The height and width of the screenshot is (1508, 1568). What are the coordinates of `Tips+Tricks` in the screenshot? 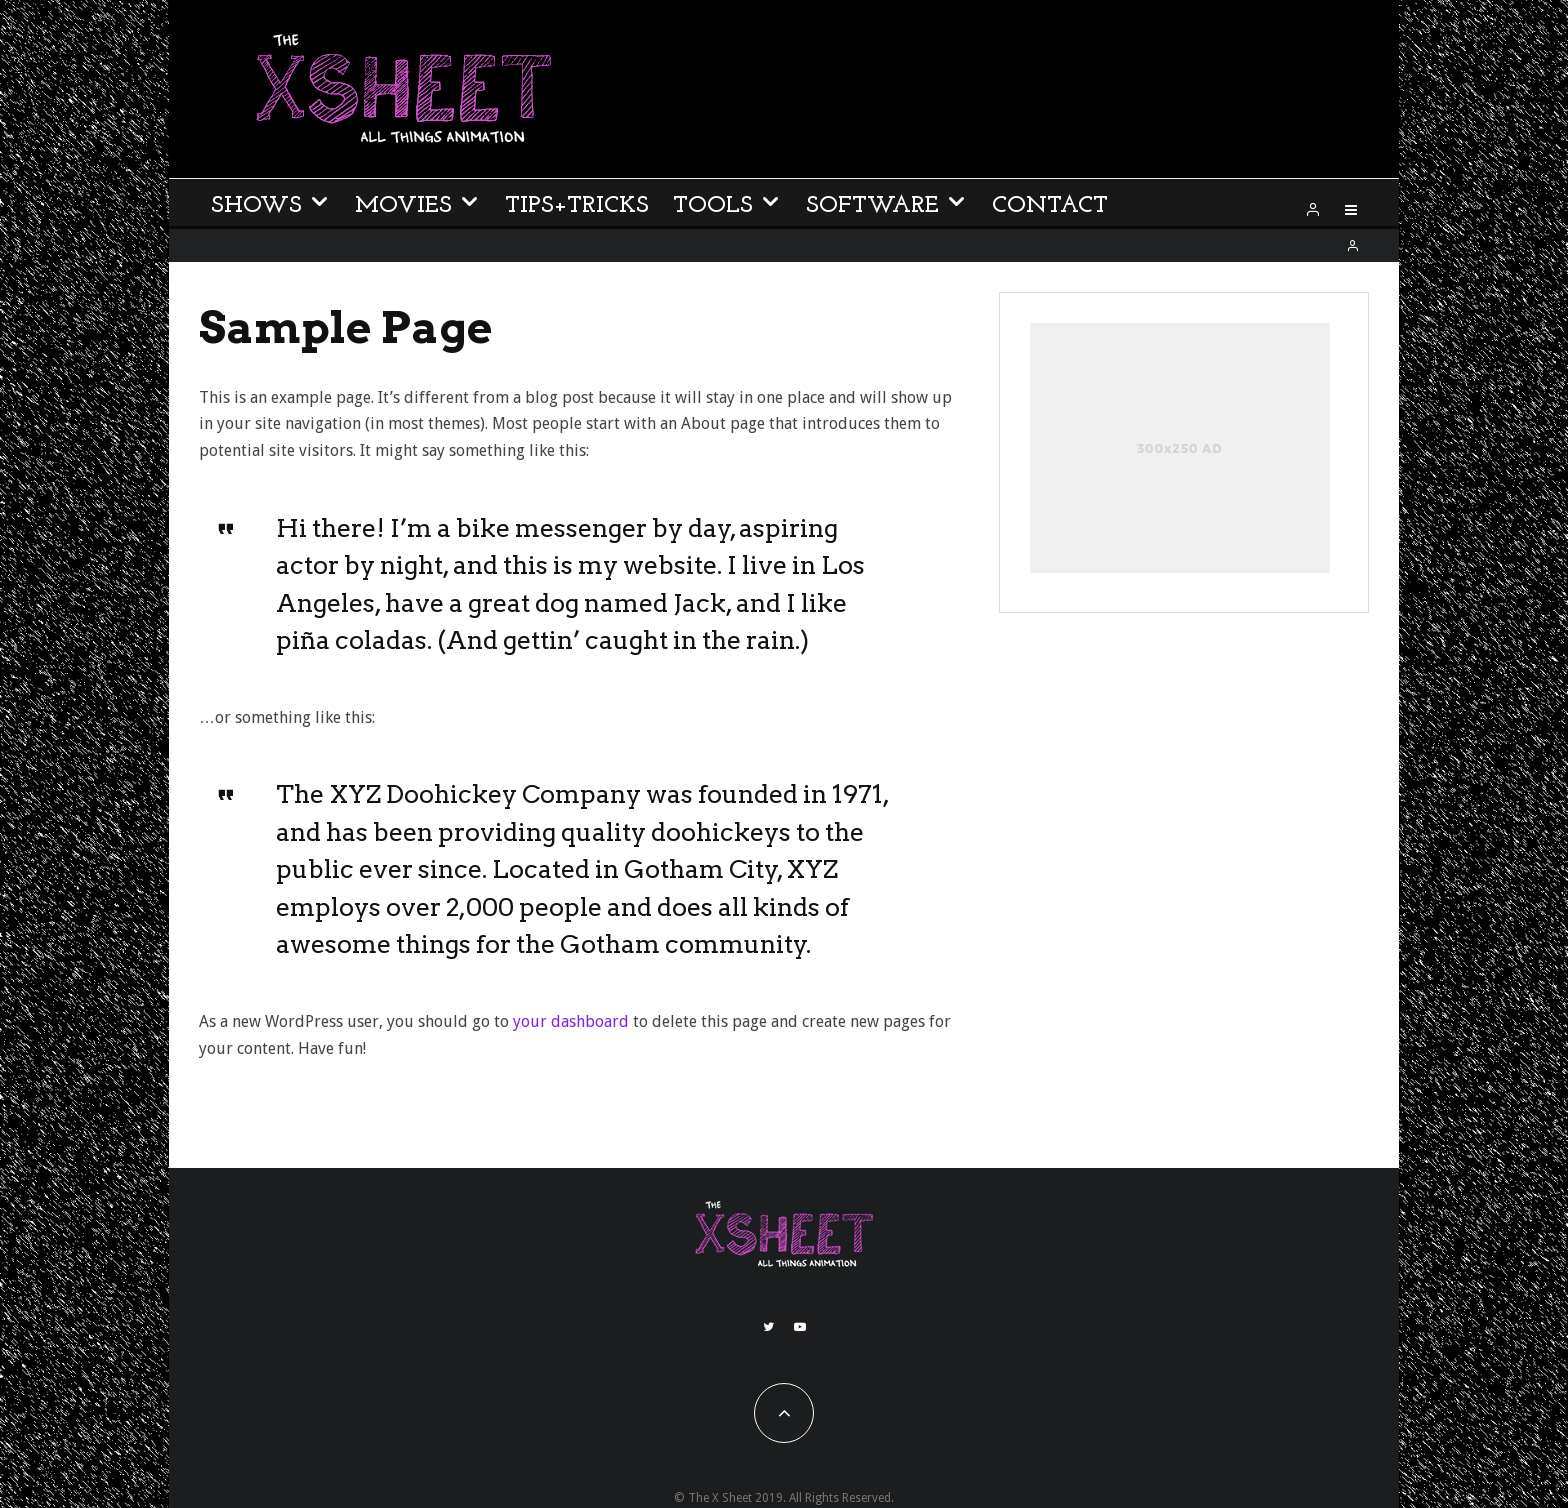 It's located at (577, 206).